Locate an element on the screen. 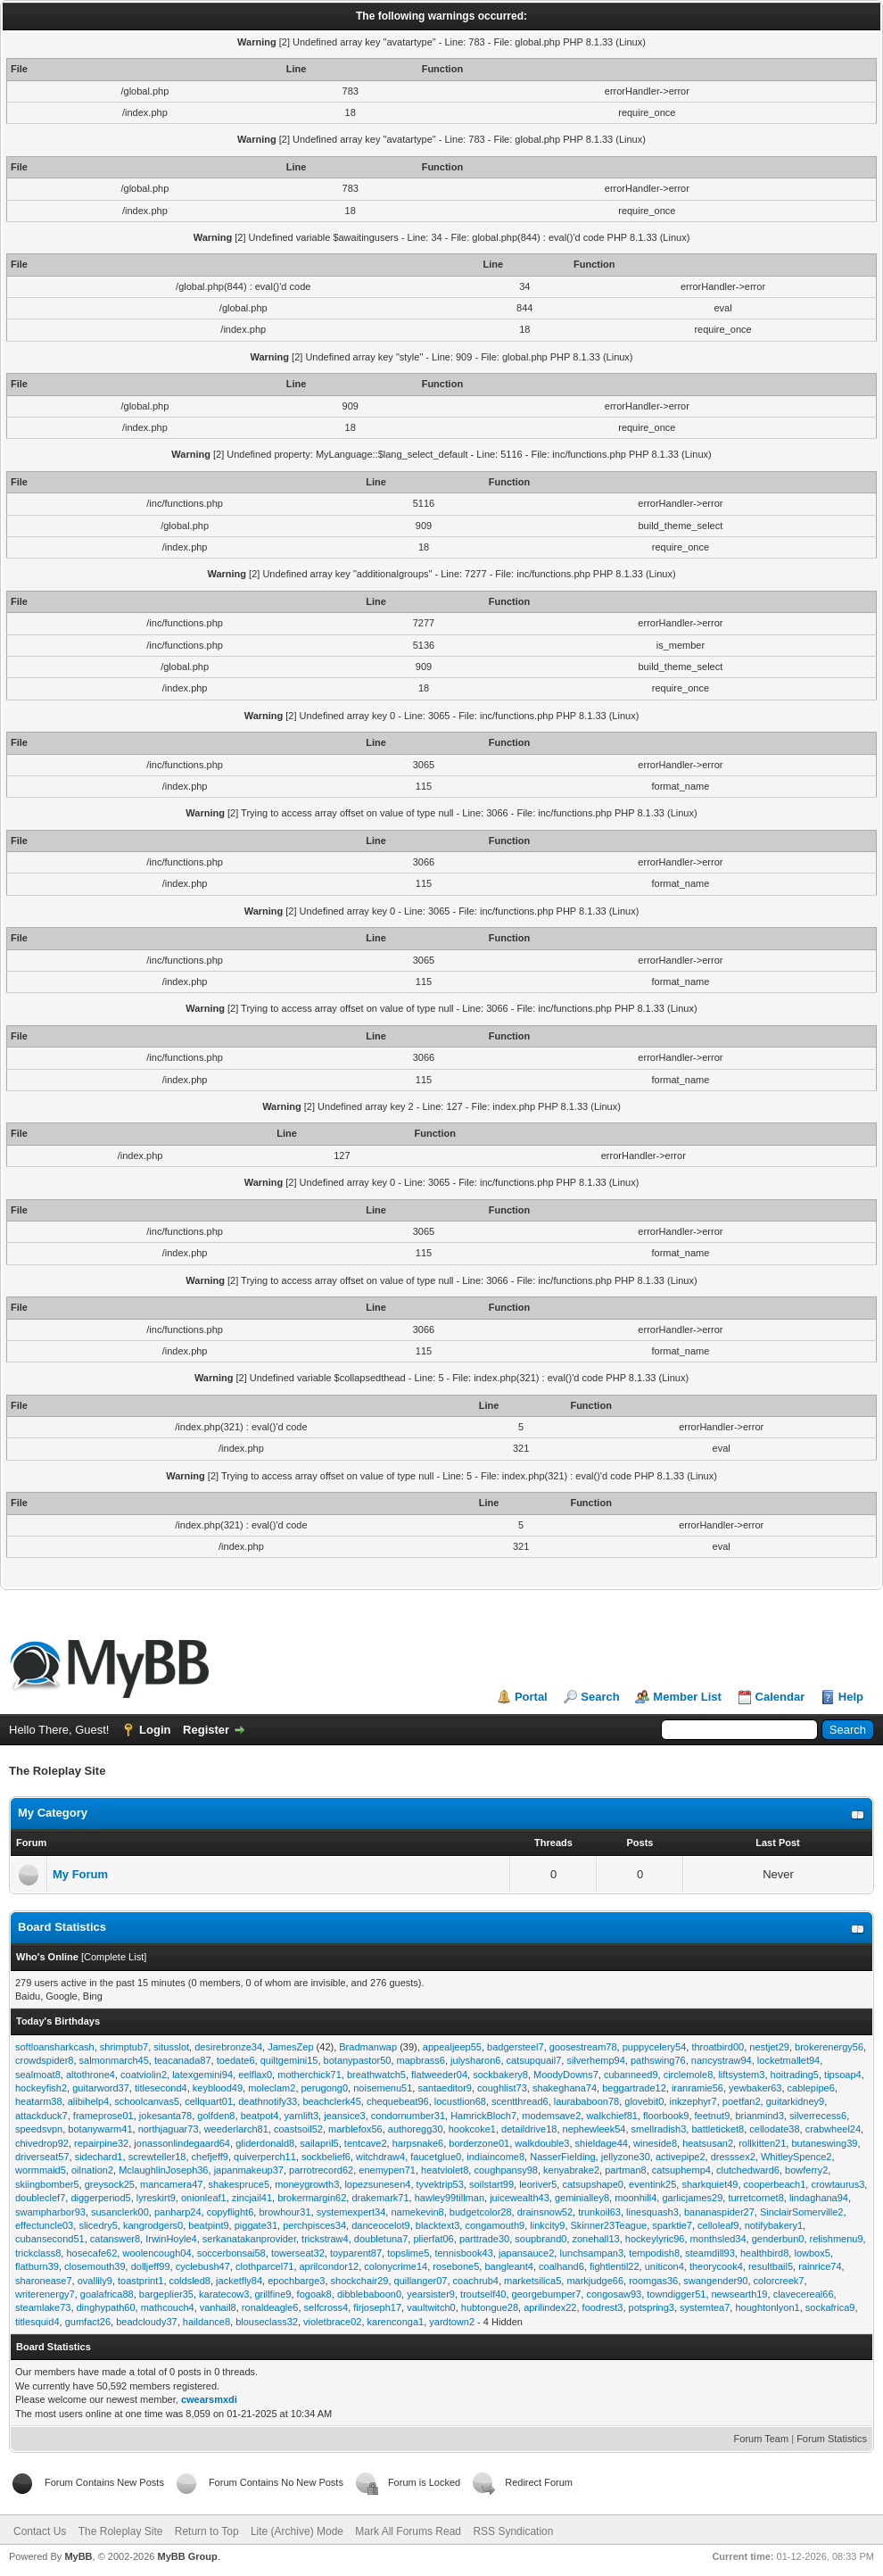  hockeylyric96 is located at coordinates (655, 2238).